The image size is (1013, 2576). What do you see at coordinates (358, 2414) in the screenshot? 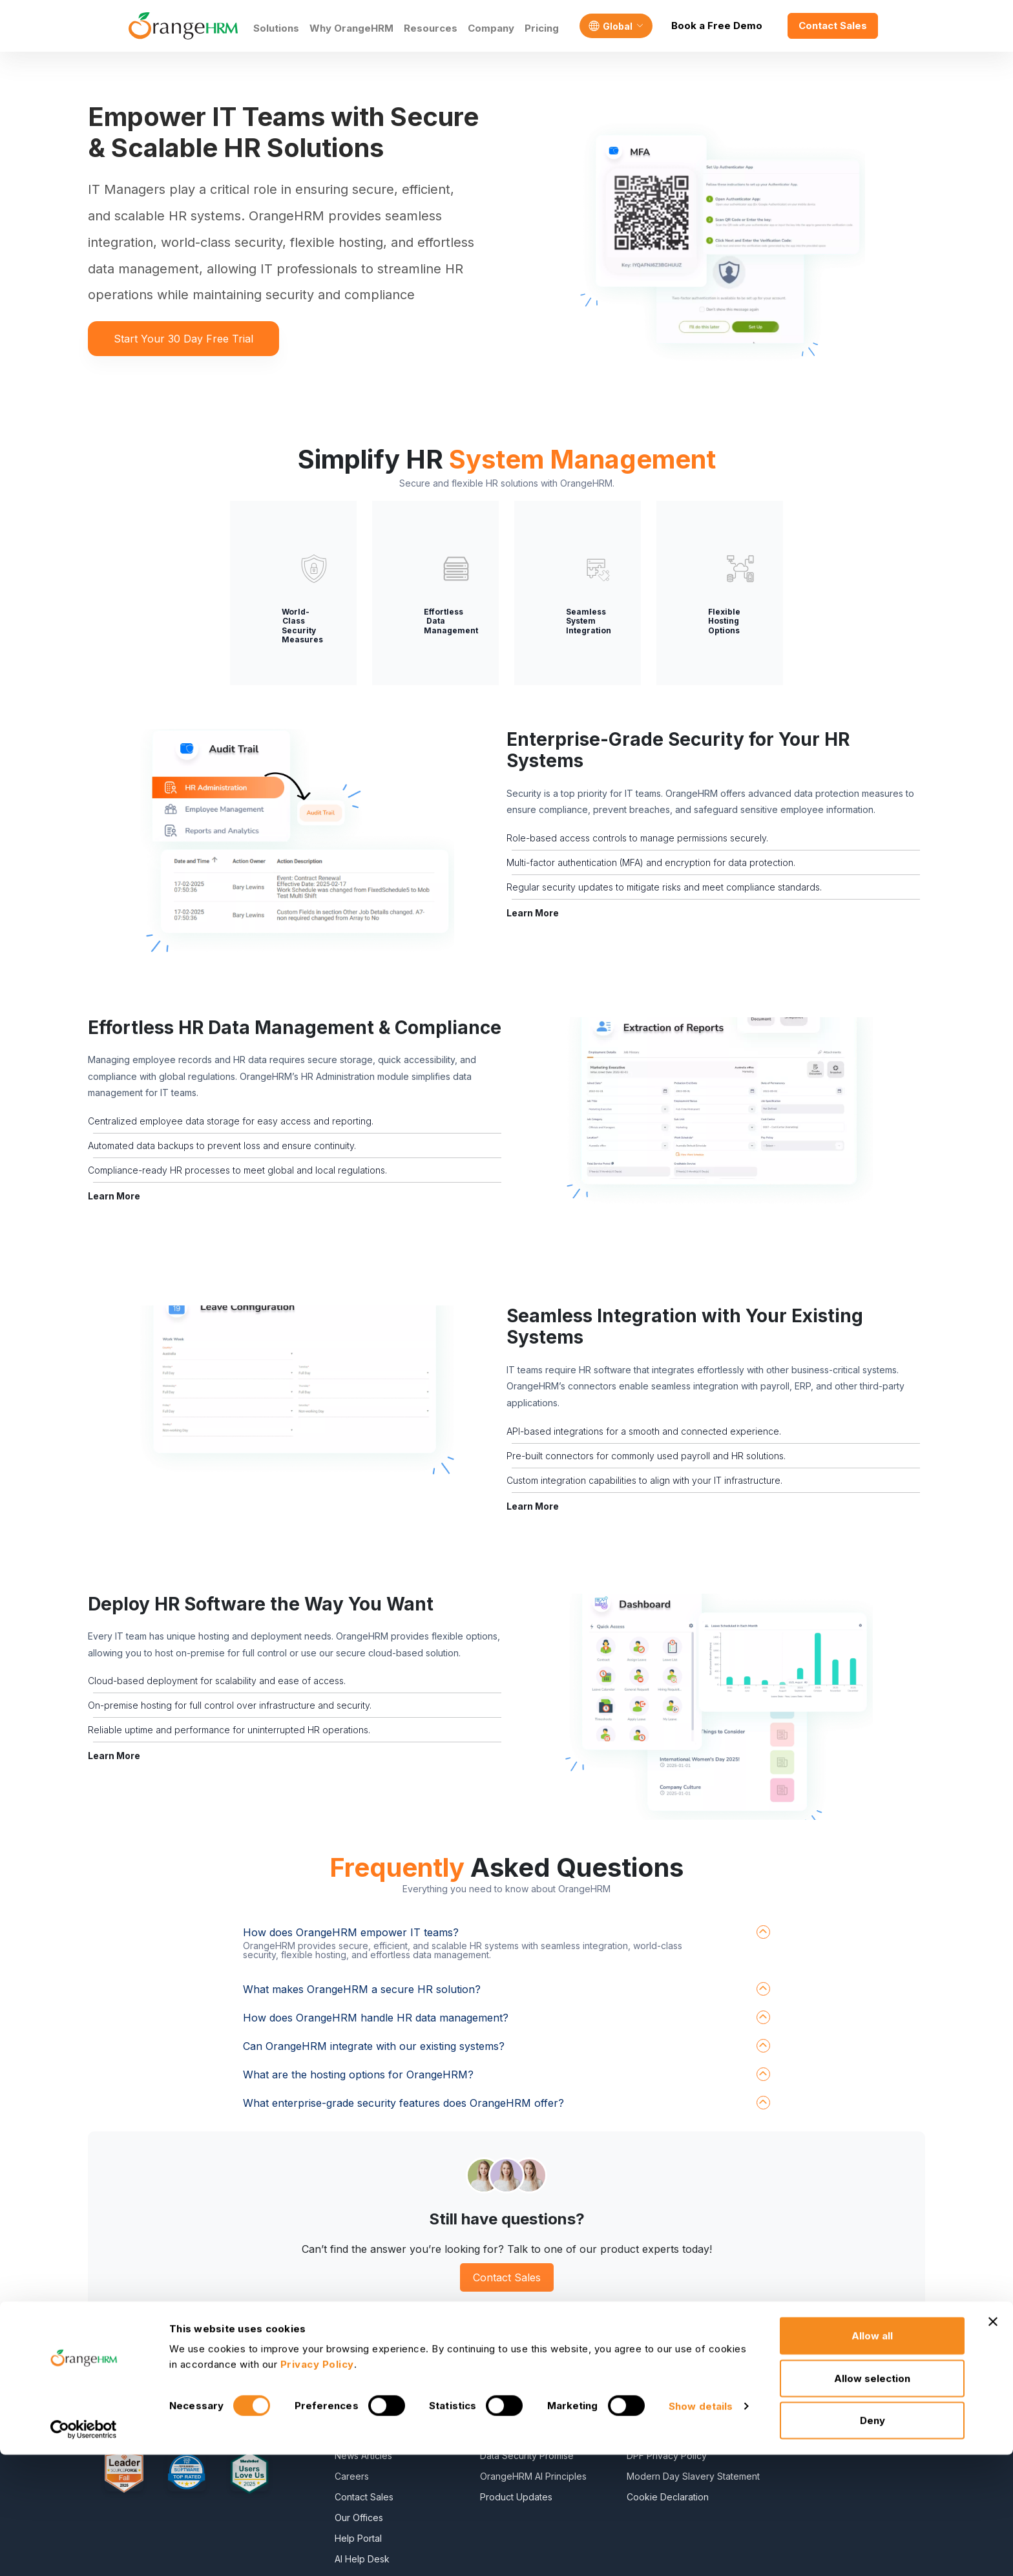
I see `Contact Us` at bounding box center [358, 2414].